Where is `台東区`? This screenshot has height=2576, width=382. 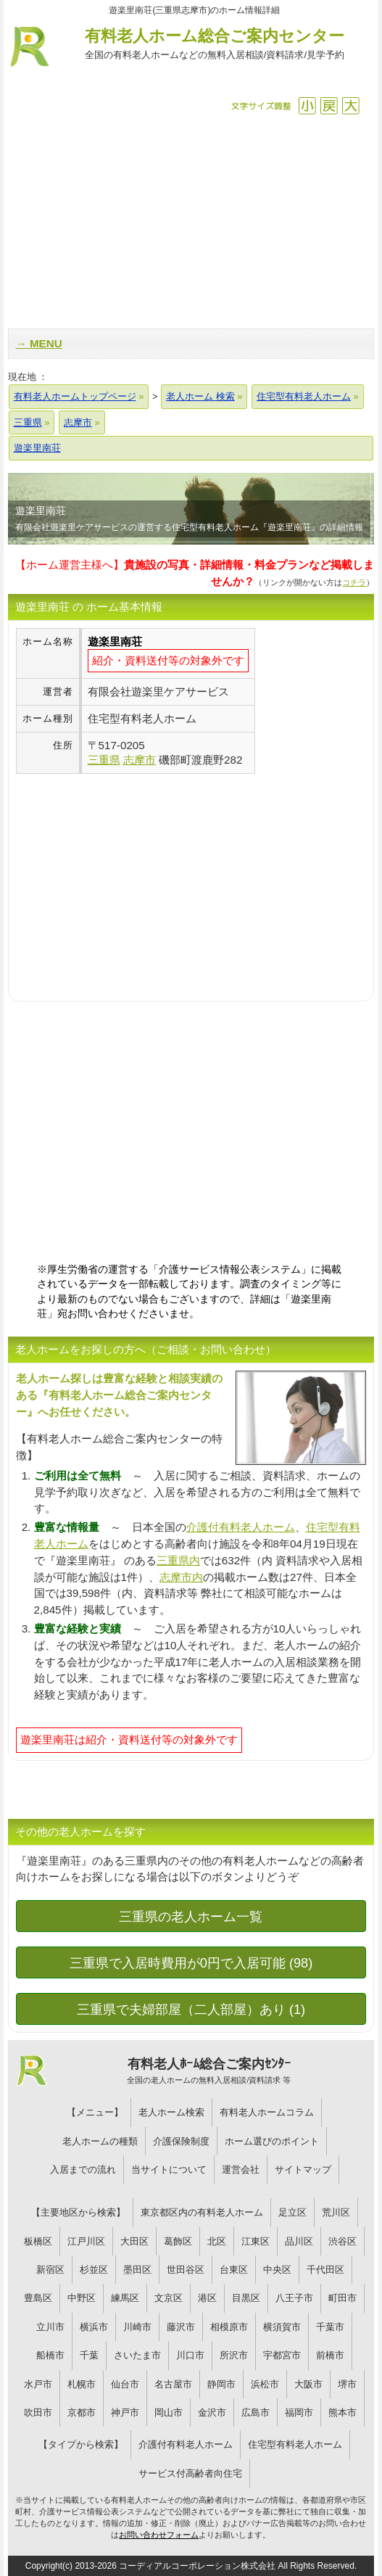 台東区 is located at coordinates (234, 2269).